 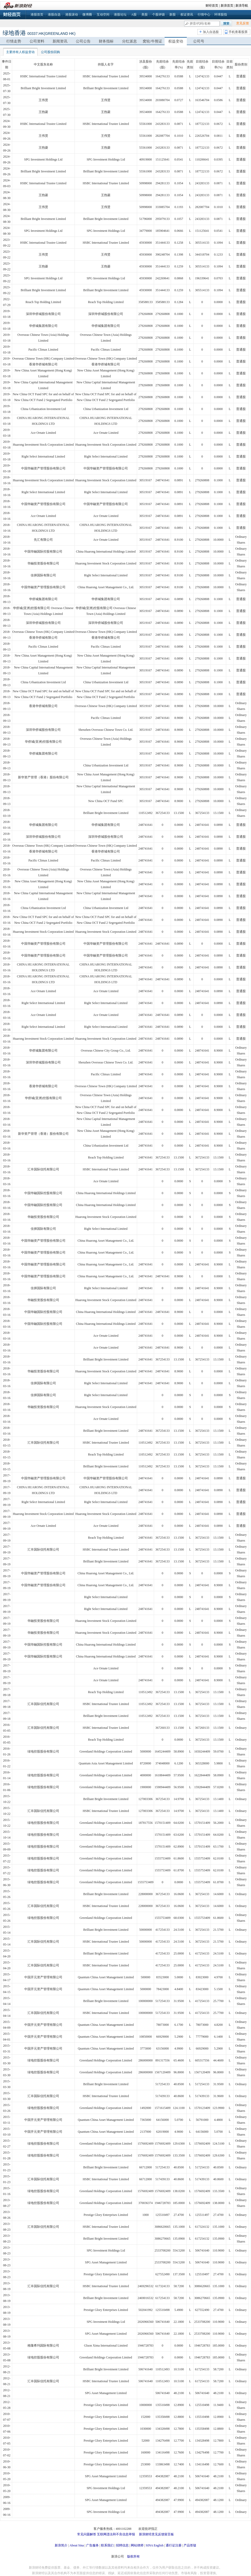 What do you see at coordinates (76, 2545) in the screenshot?
I see `About Sina` at bounding box center [76, 2545].